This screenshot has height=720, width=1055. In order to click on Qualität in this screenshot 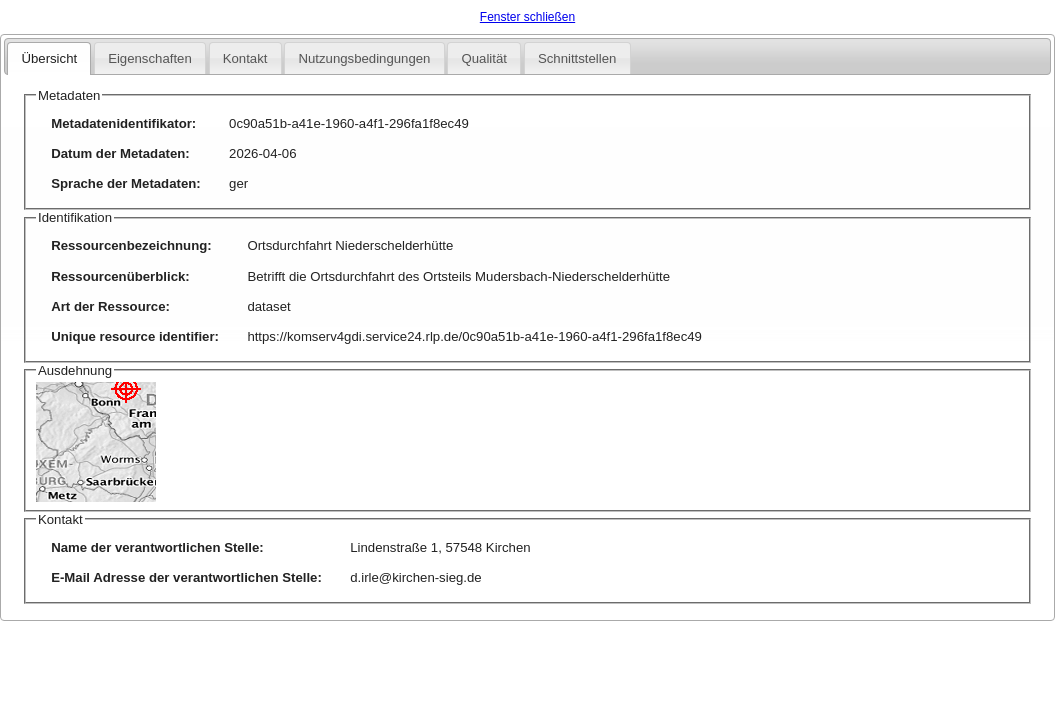, I will do `click(483, 58)`.